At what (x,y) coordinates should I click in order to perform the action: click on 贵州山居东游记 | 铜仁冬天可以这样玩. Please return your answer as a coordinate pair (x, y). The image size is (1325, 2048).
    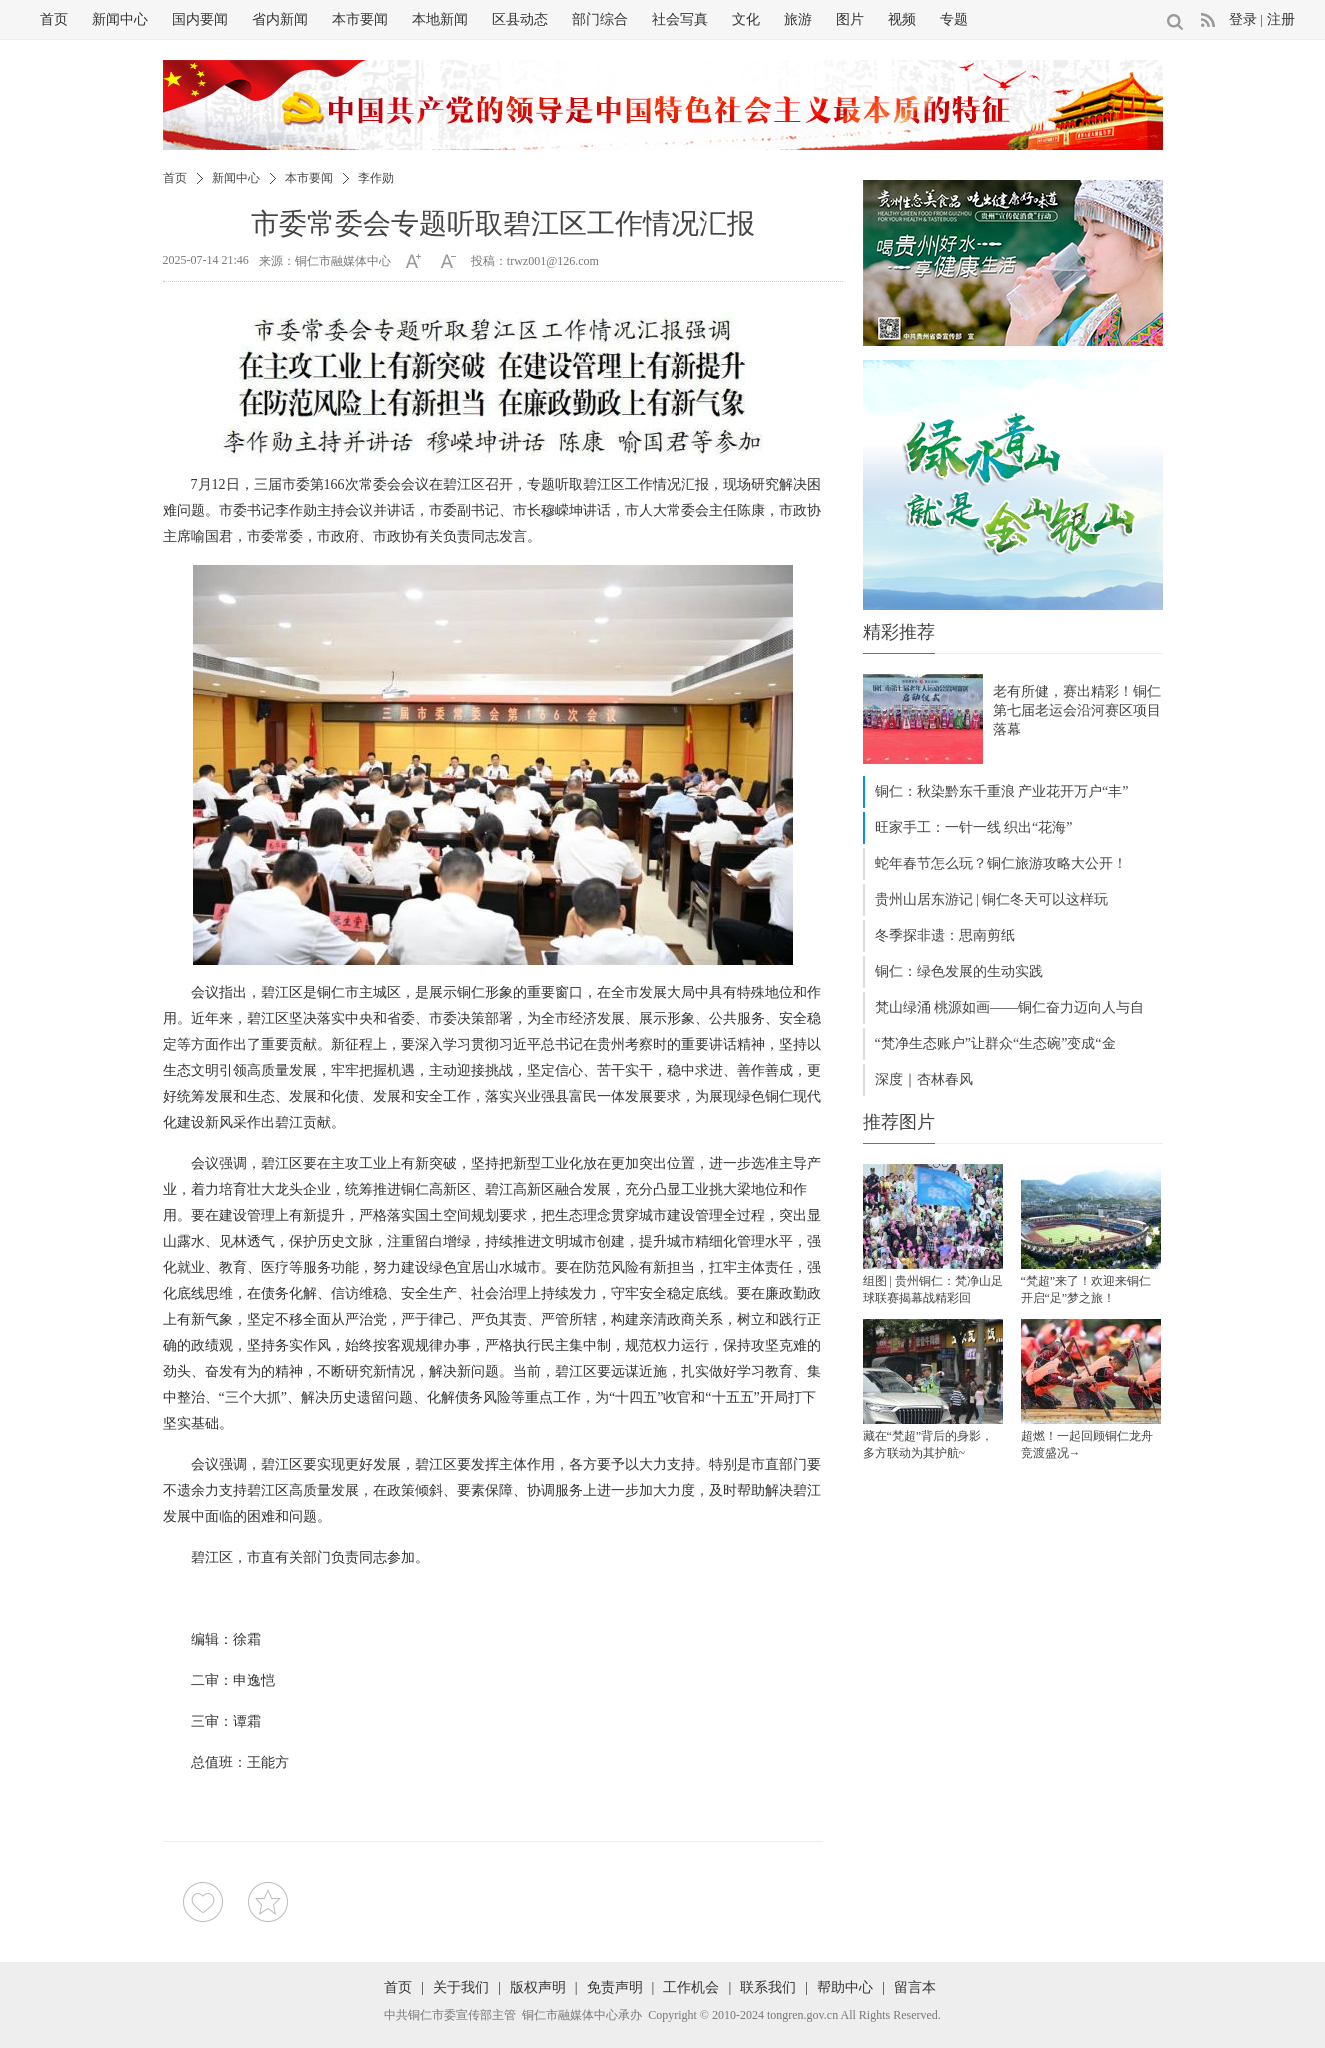
    Looking at the image, I should click on (992, 899).